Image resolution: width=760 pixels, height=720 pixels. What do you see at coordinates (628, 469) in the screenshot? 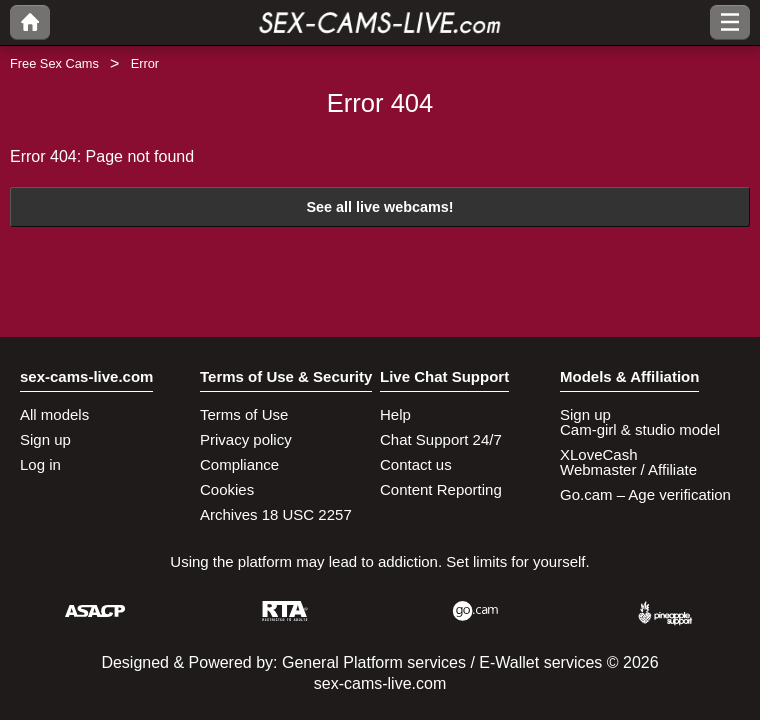
I see `Webmaster / Affiliate` at bounding box center [628, 469].